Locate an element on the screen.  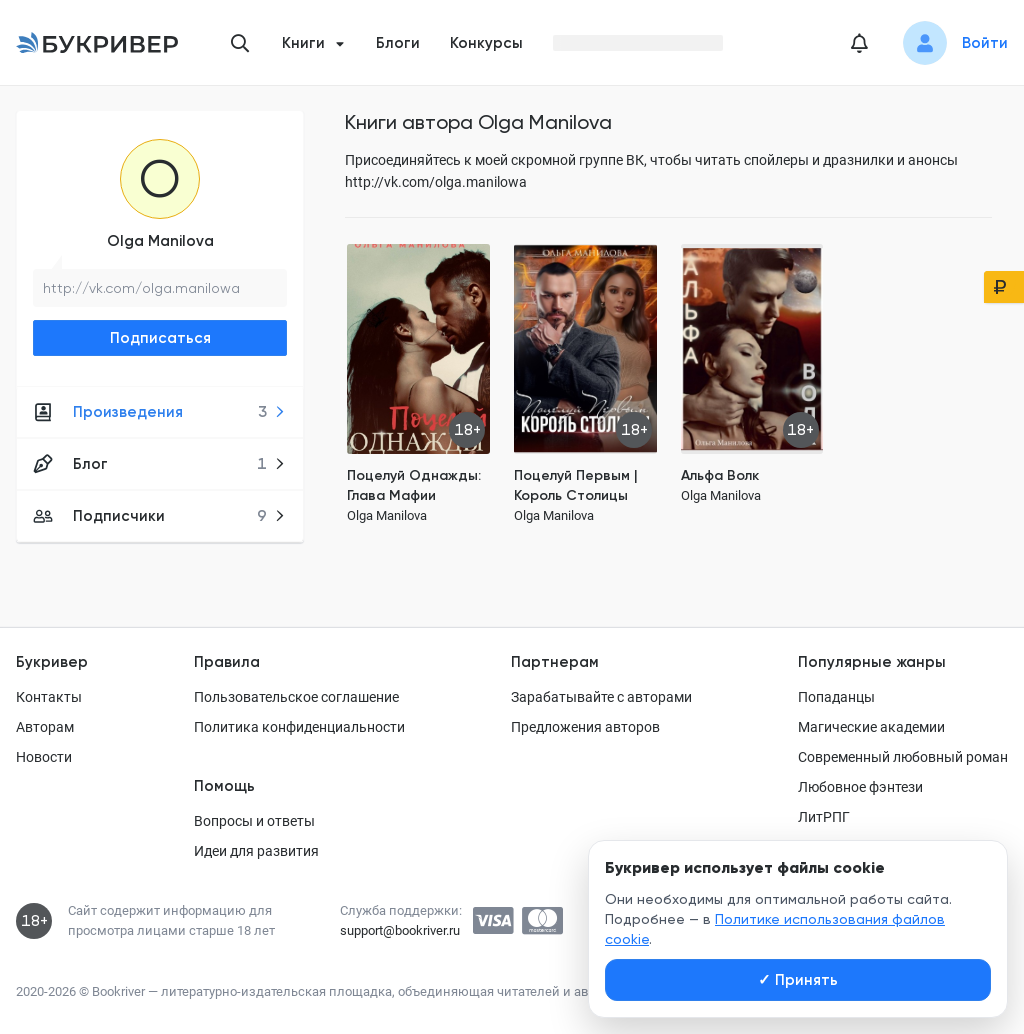
ЛитРПГ is located at coordinates (824, 817).